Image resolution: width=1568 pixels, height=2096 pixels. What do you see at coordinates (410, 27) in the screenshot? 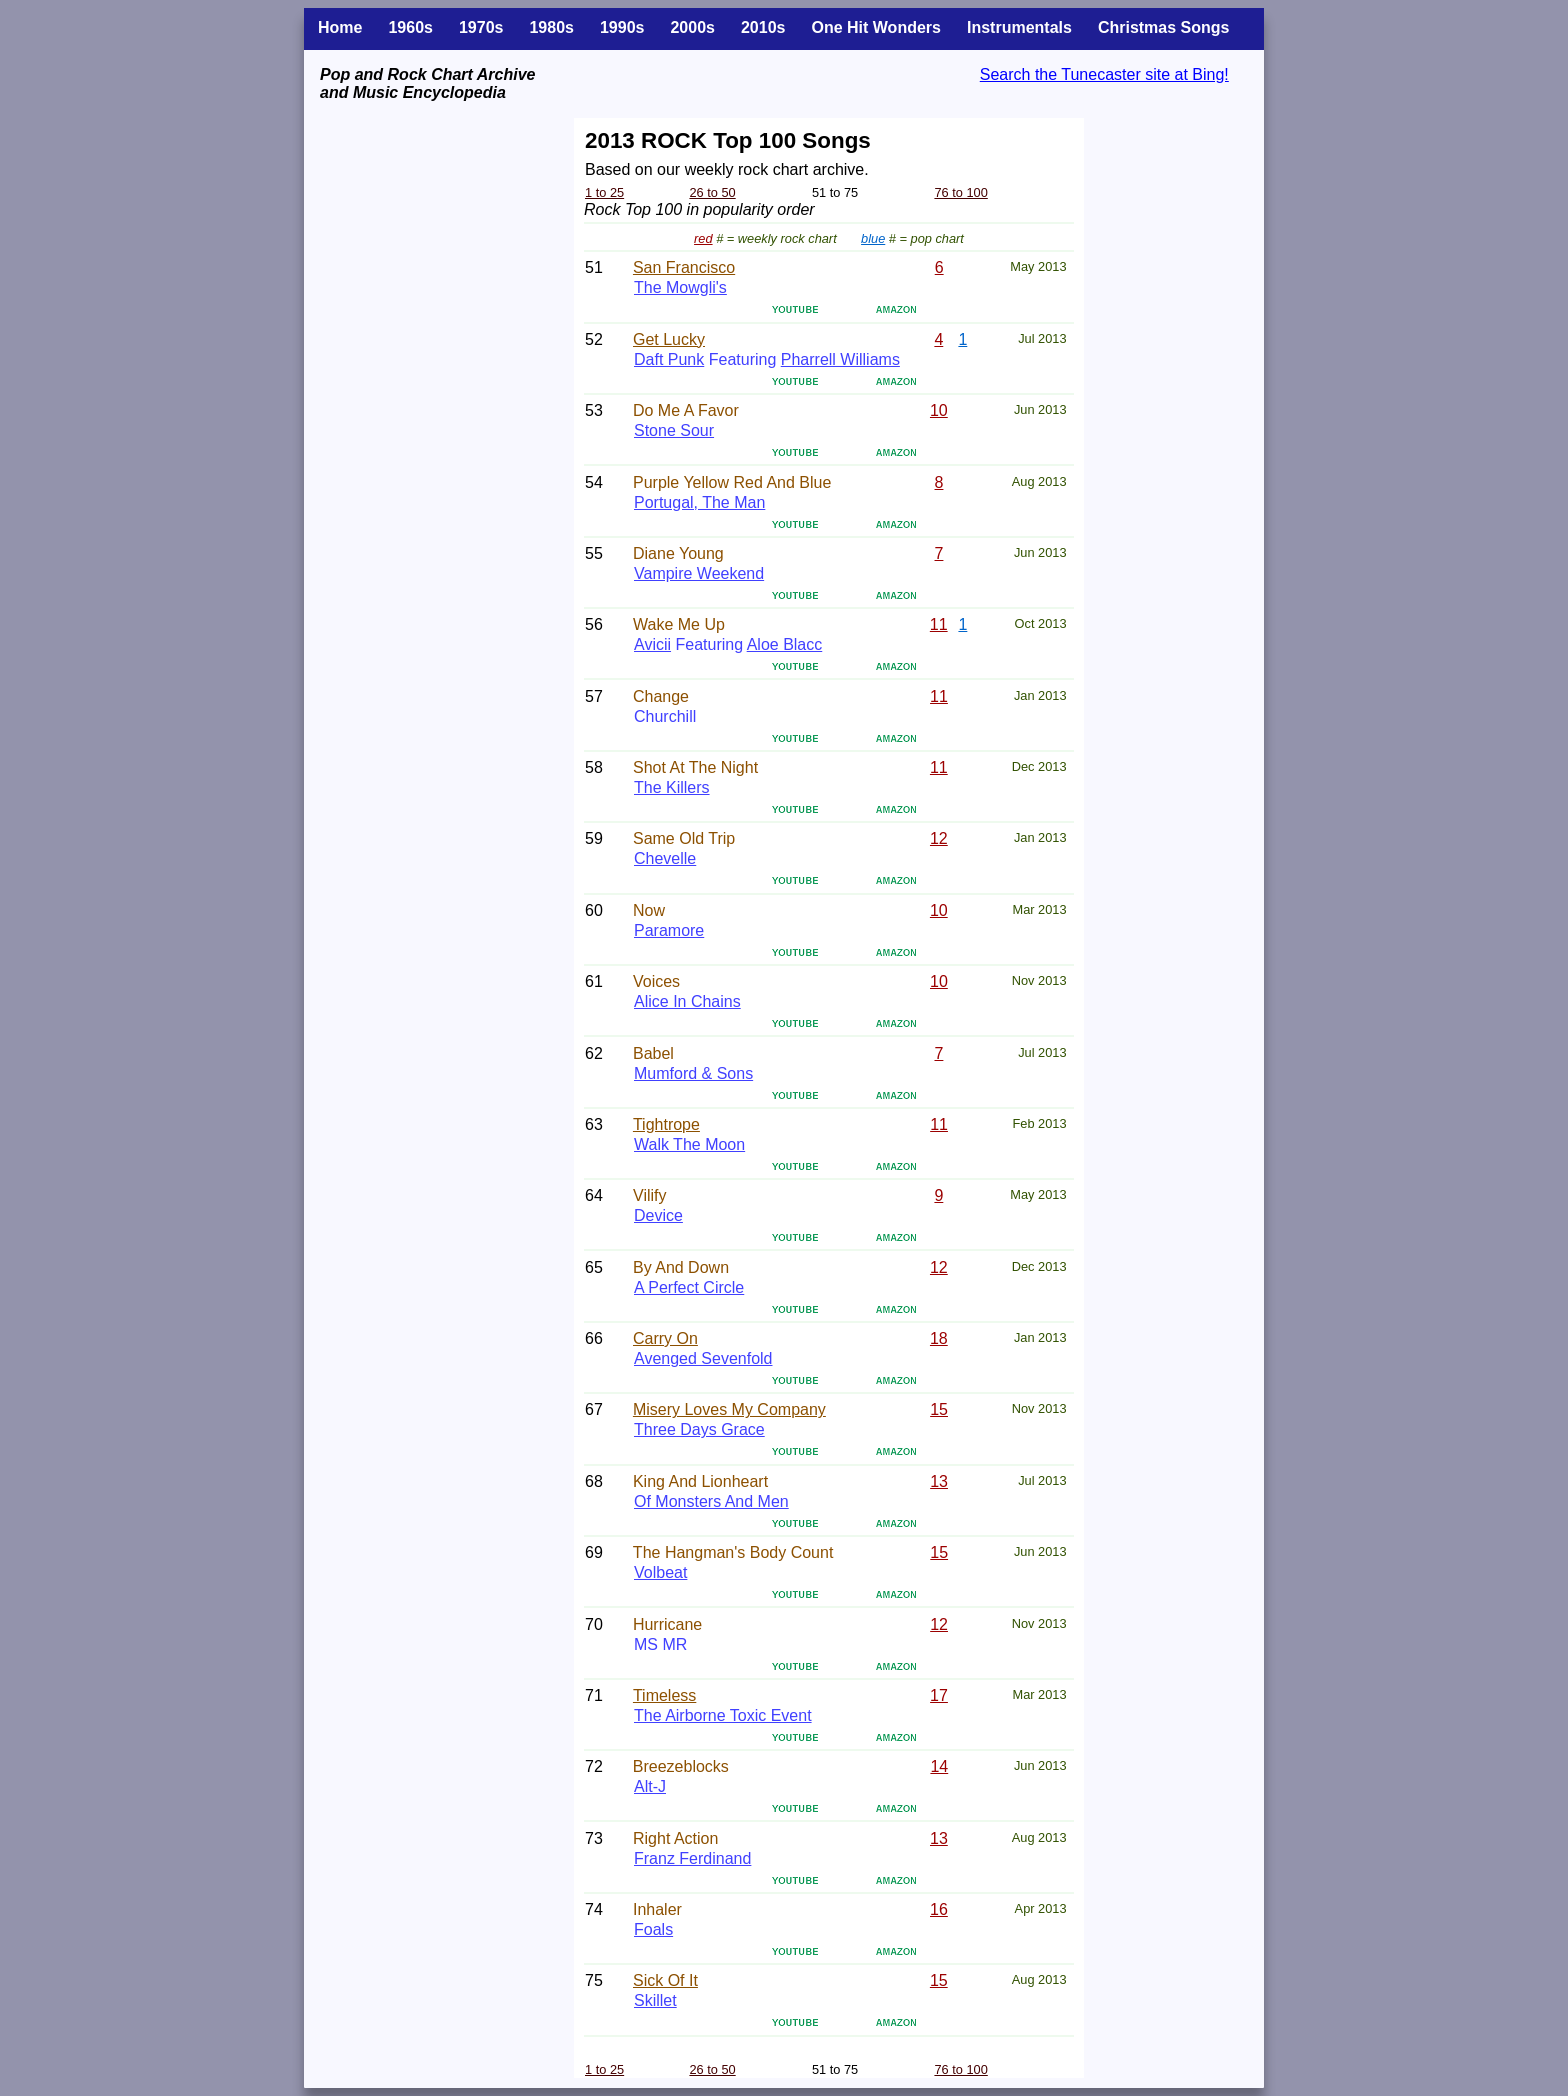
I see `1960s` at bounding box center [410, 27].